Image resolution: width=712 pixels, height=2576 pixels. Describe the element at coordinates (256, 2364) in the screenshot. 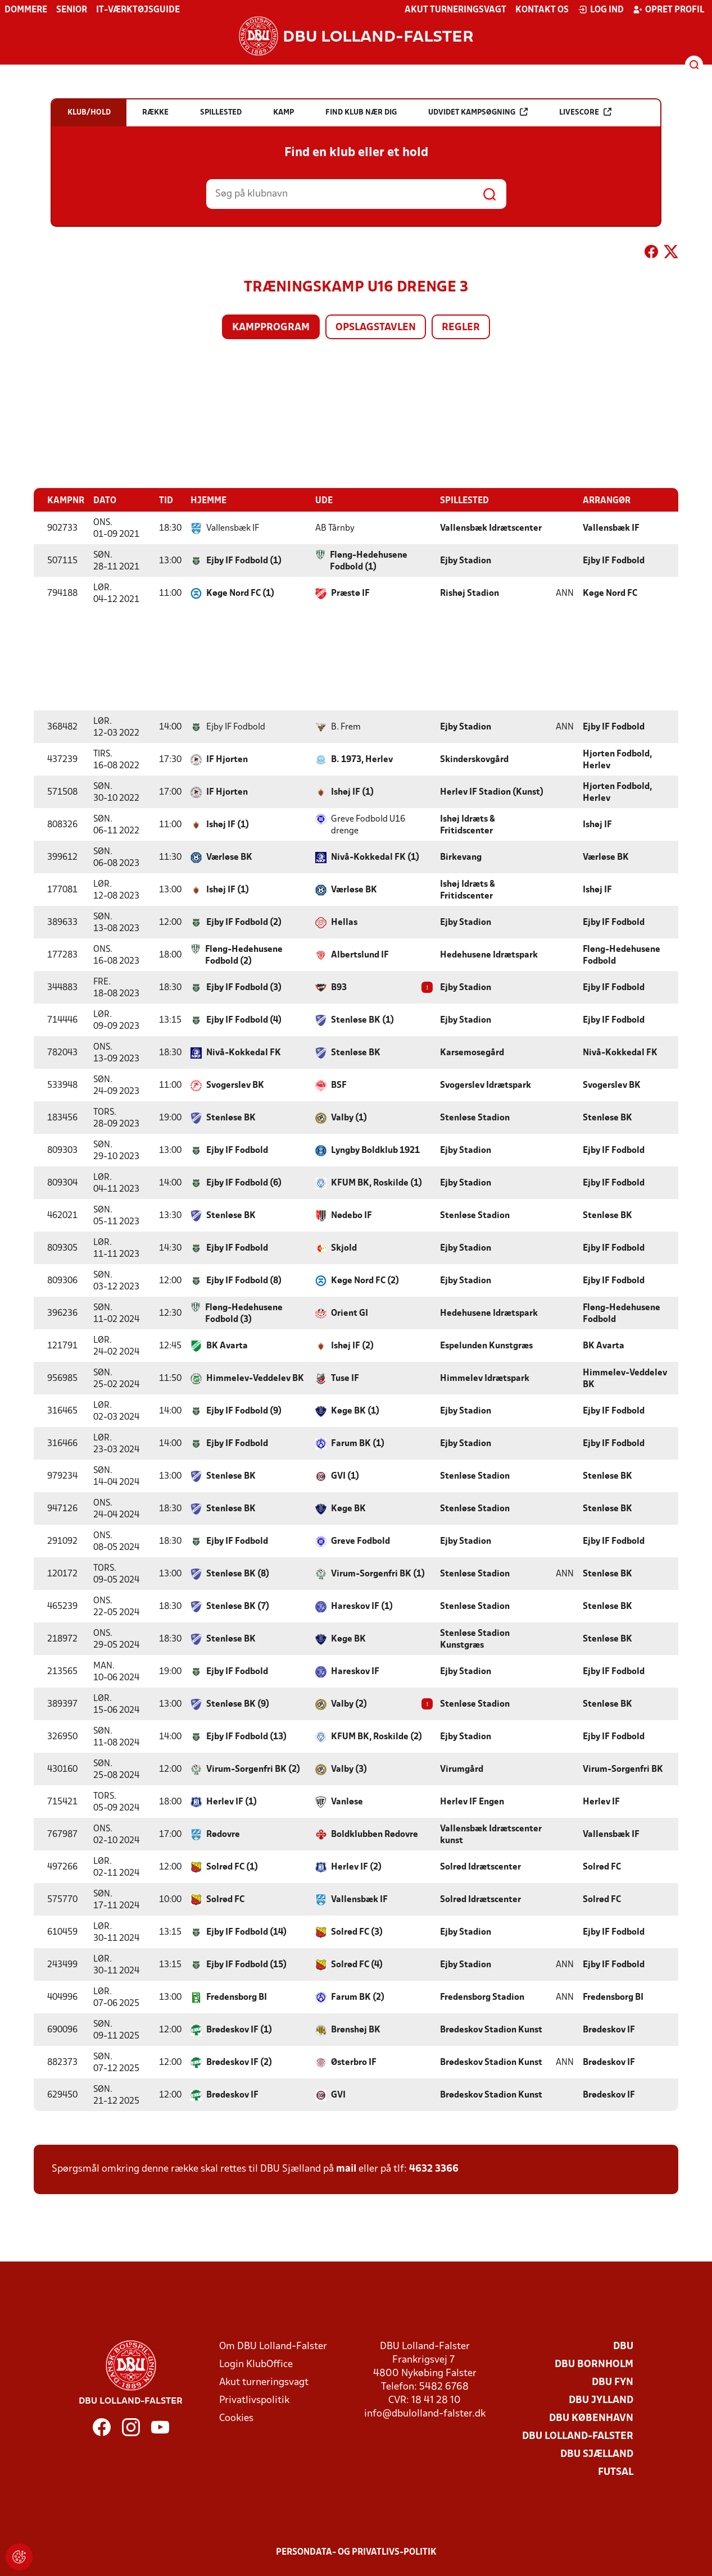

I see `Login KlubOffice` at that location.